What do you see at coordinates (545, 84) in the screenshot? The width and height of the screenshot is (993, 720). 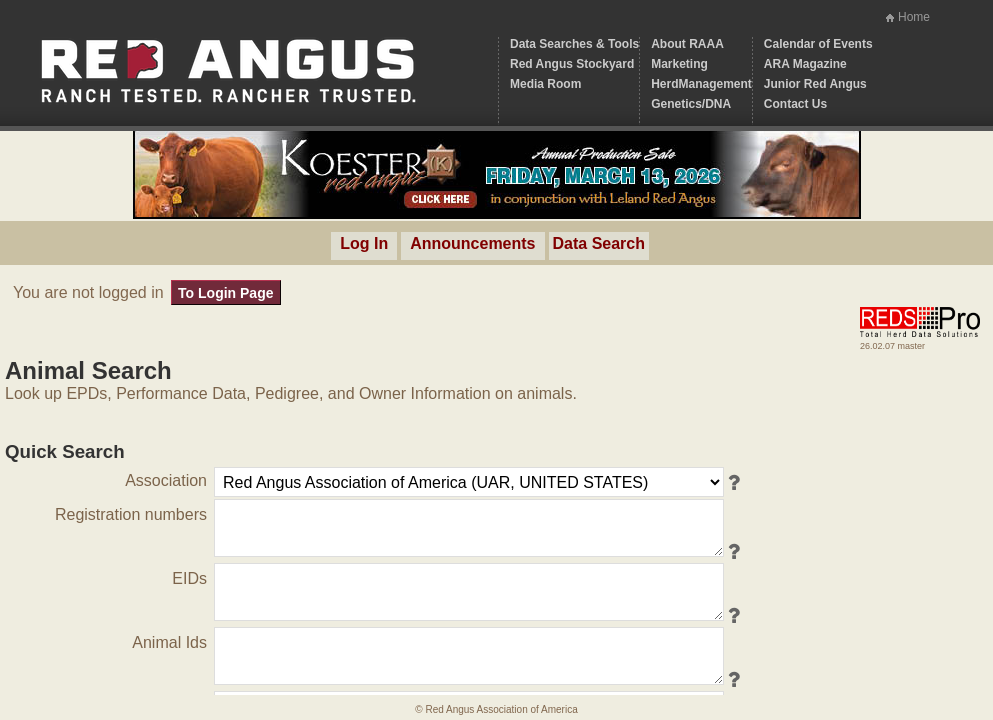 I see `Media Room` at bounding box center [545, 84].